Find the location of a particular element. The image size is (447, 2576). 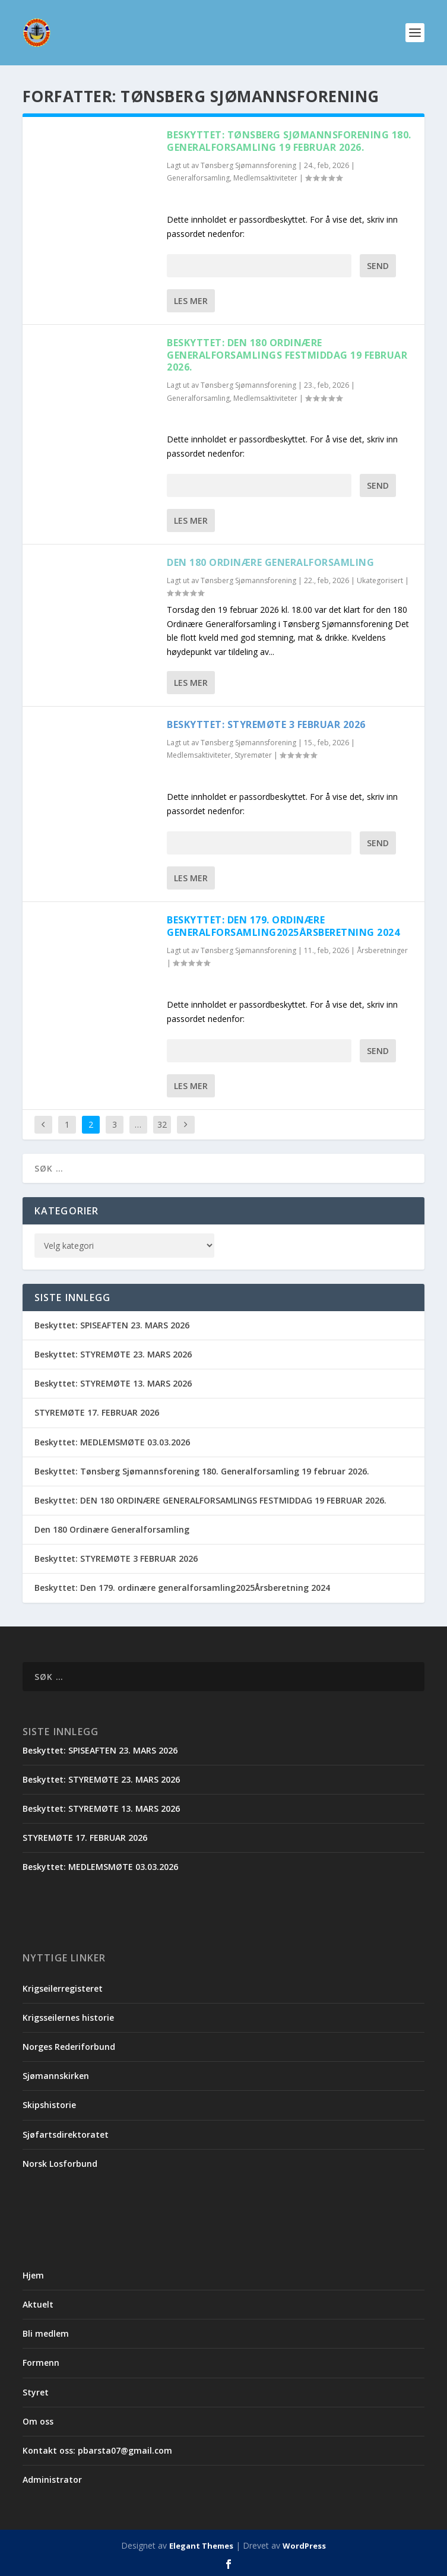

Årsberetninger is located at coordinates (382, 950).